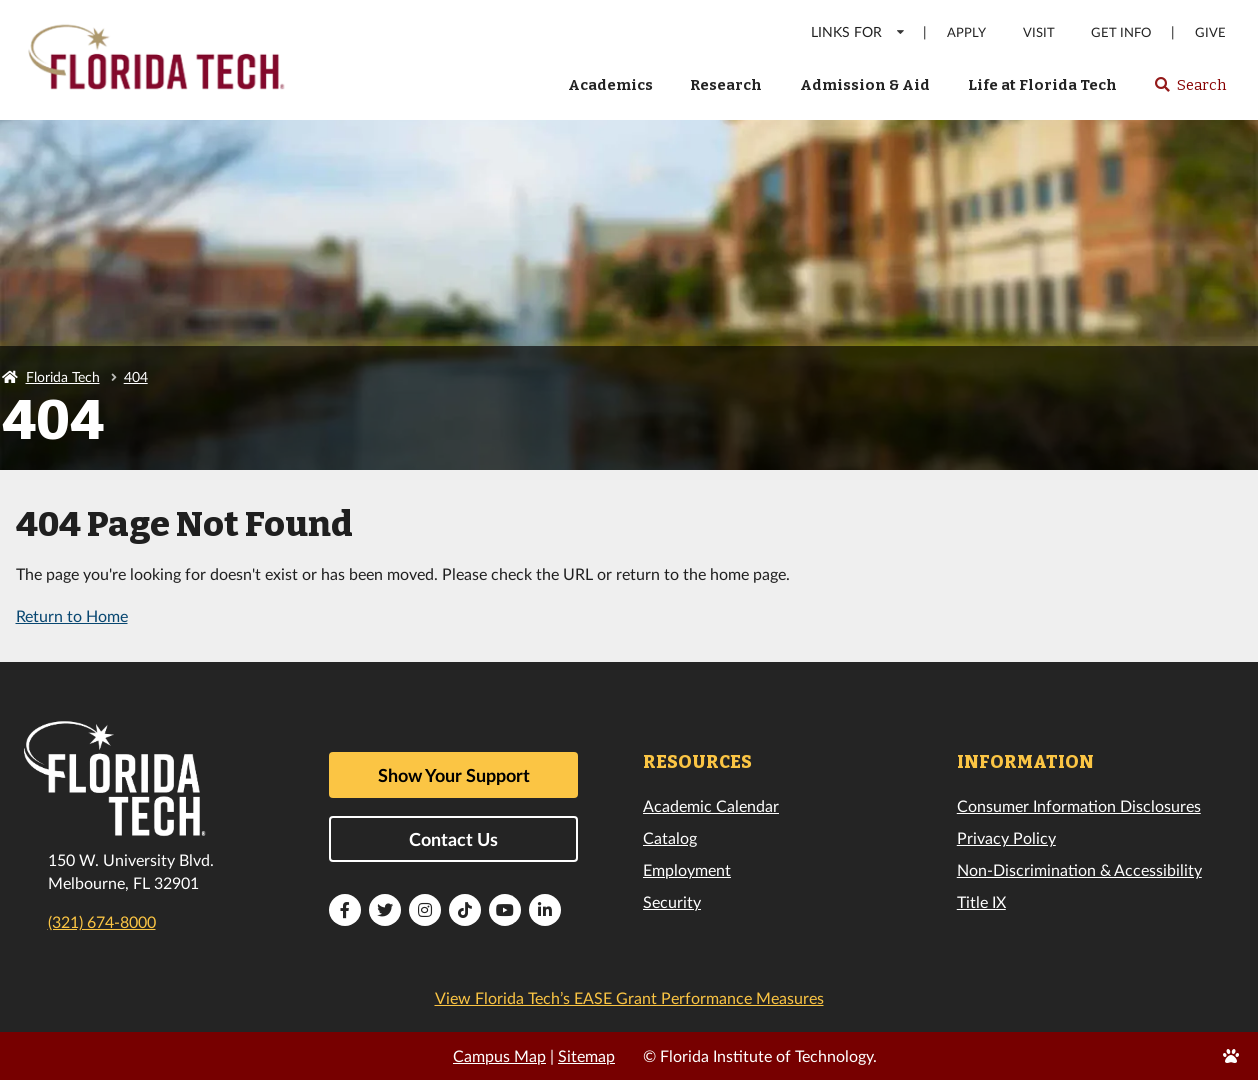 The height and width of the screenshot is (1080, 1258). What do you see at coordinates (670, 837) in the screenshot?
I see `Catalog` at bounding box center [670, 837].